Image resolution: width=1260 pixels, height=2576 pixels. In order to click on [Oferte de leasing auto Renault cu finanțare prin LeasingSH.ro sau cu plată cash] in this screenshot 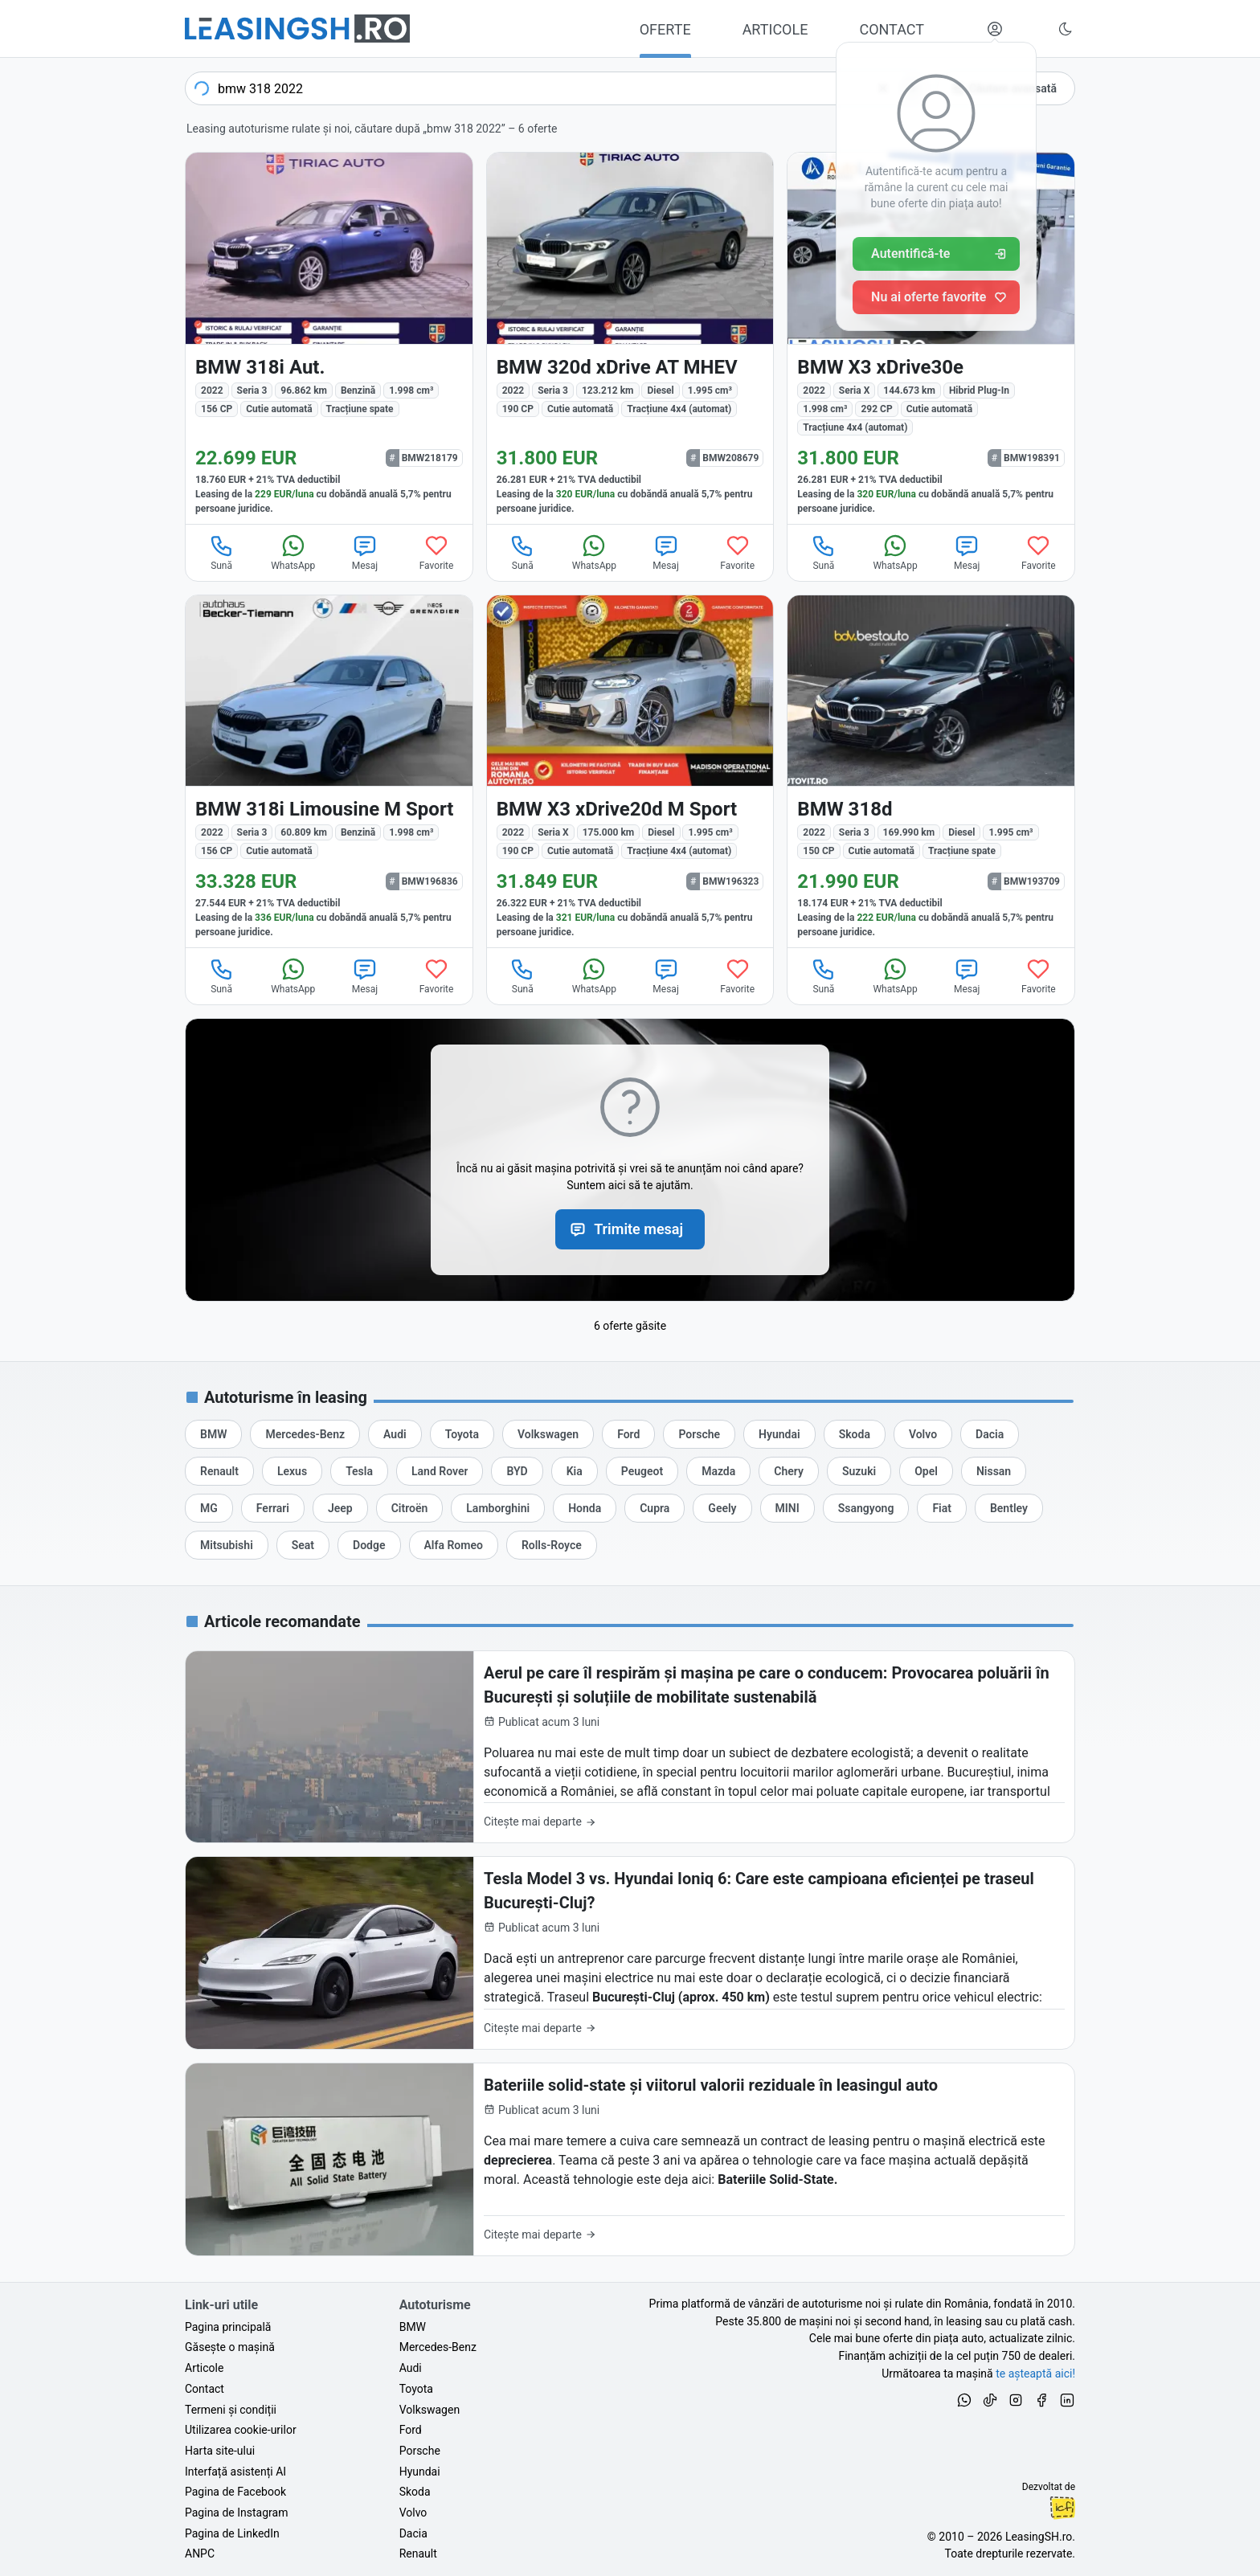, I will do `click(219, 1471)`.